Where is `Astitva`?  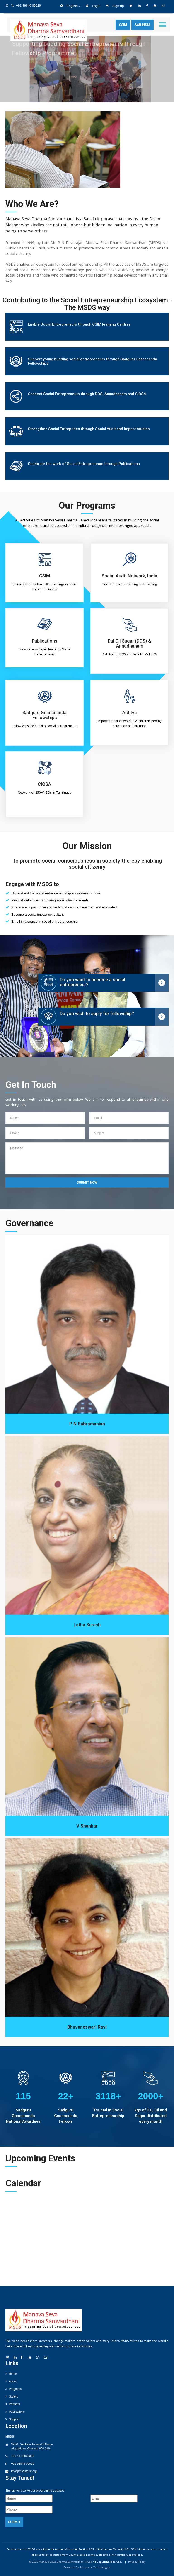 Astitva is located at coordinates (129, 712).